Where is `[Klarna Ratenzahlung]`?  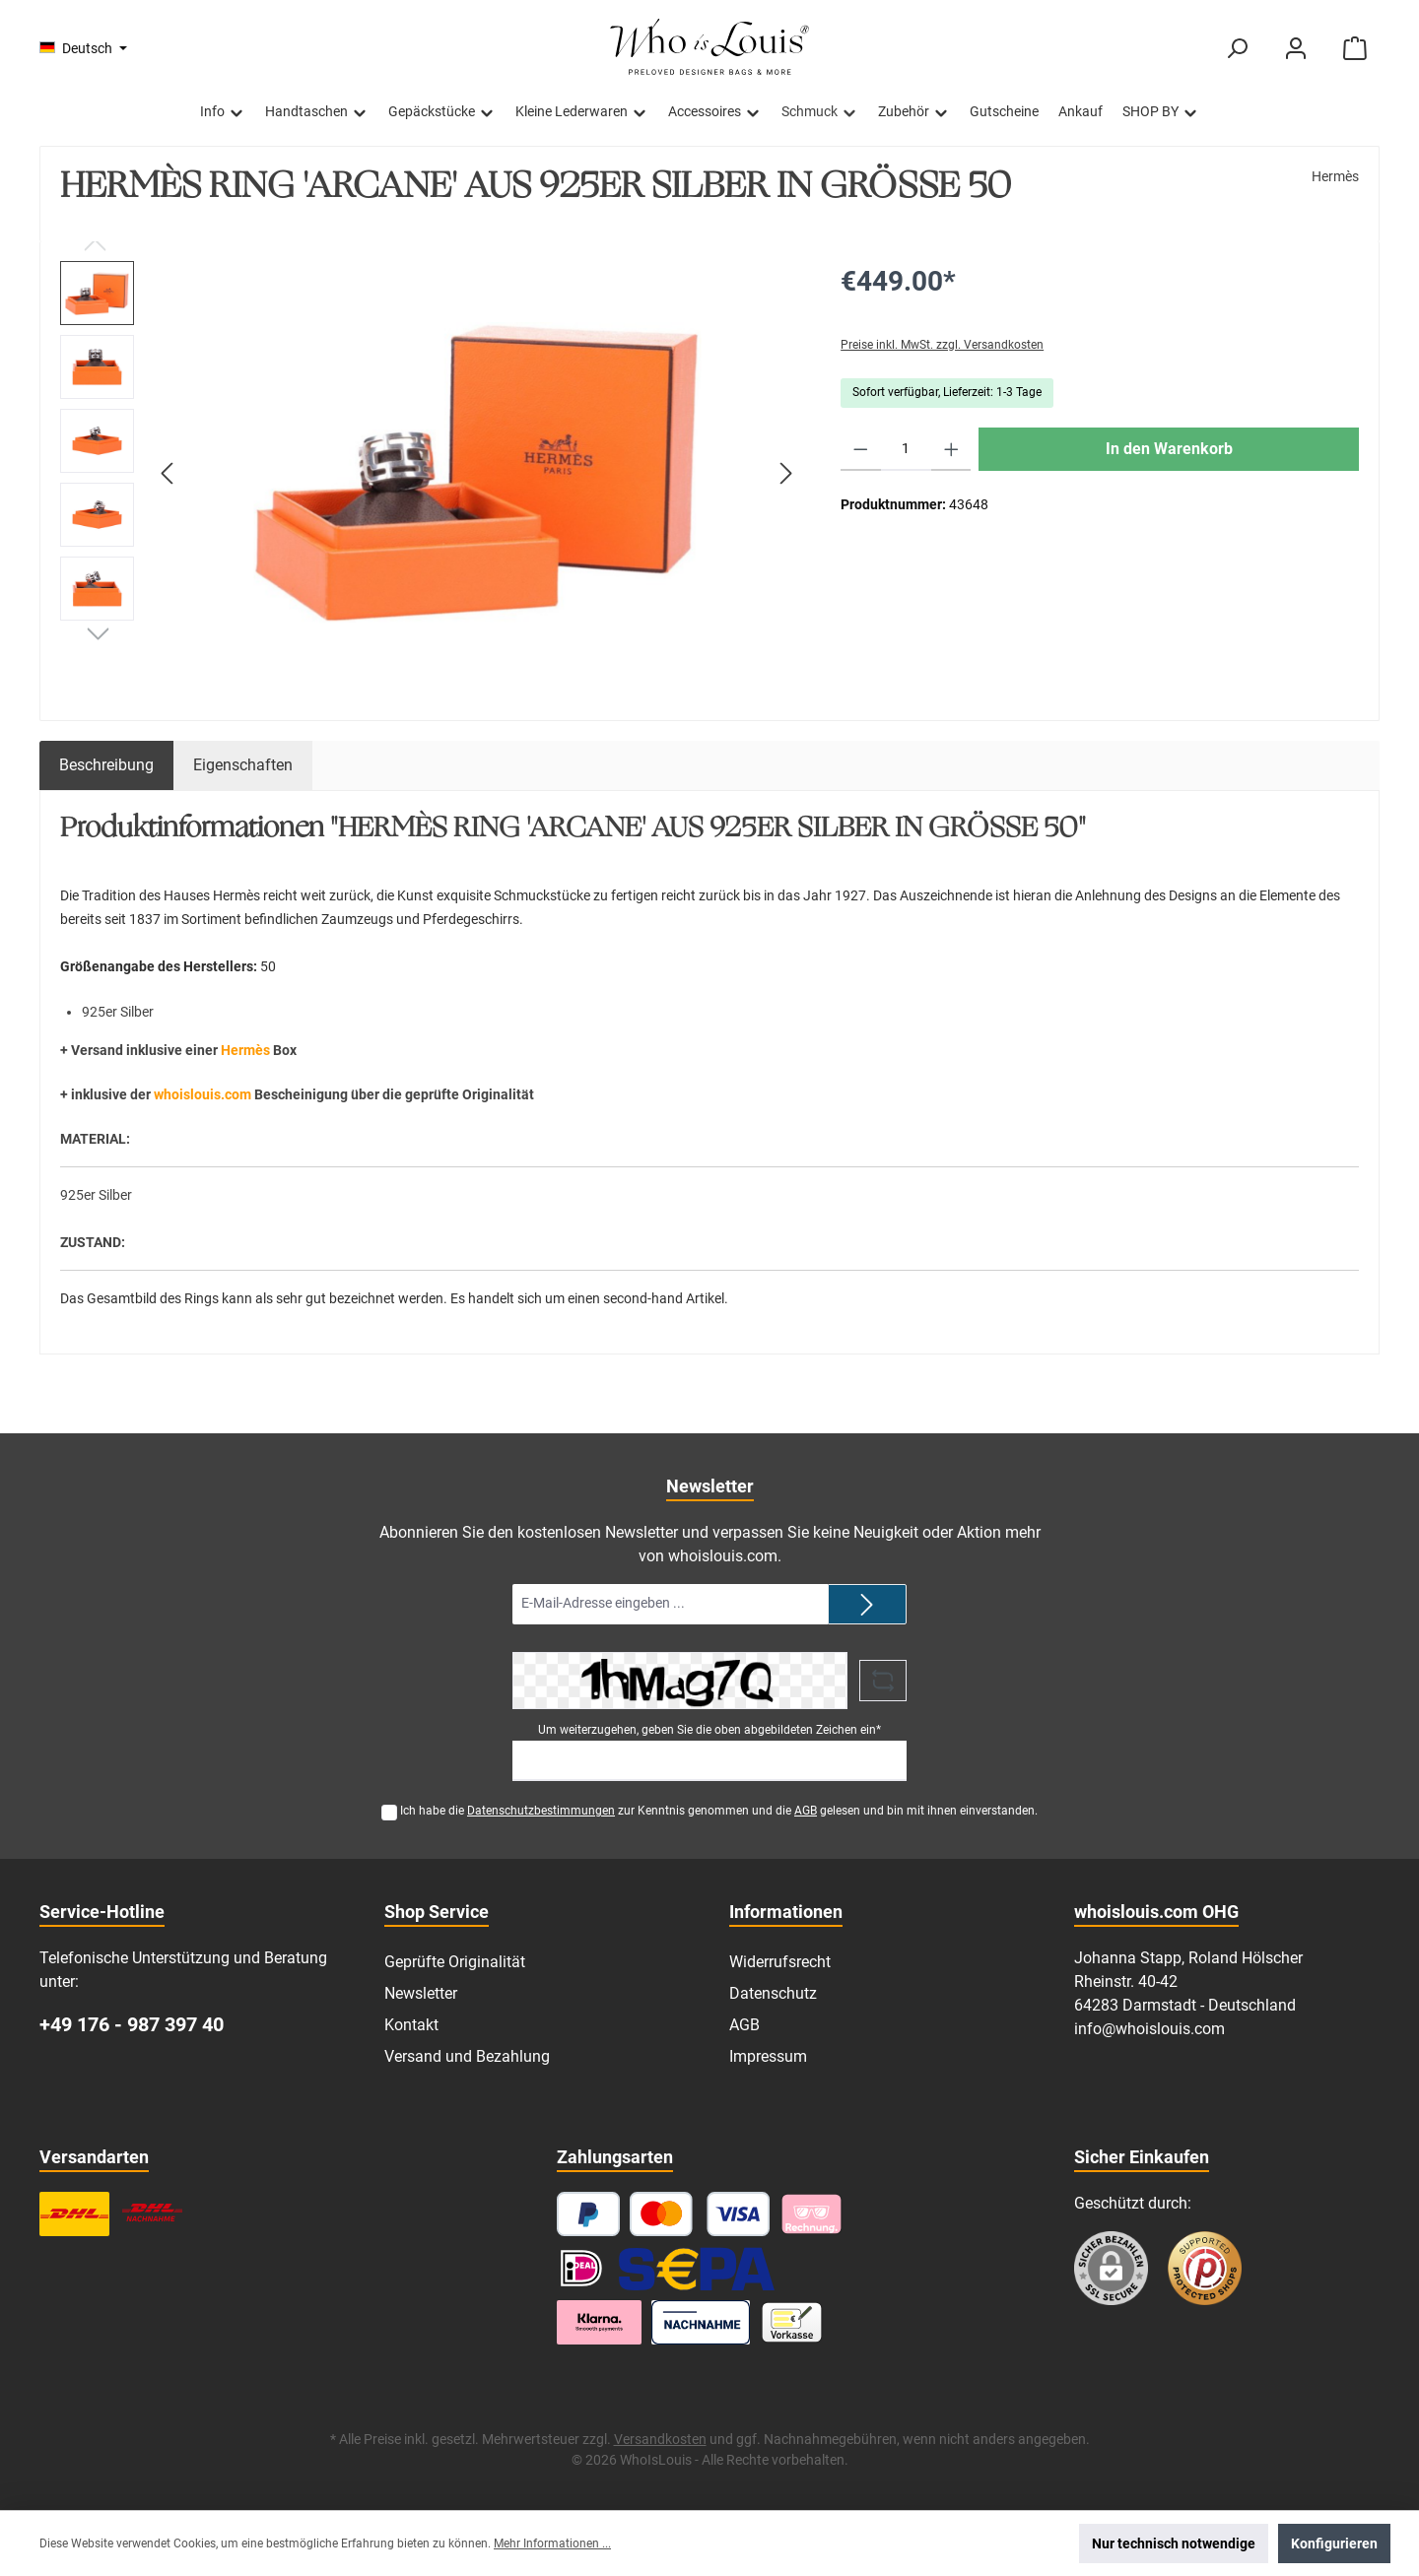 [Klarna Ratenzahlung] is located at coordinates (599, 2322).